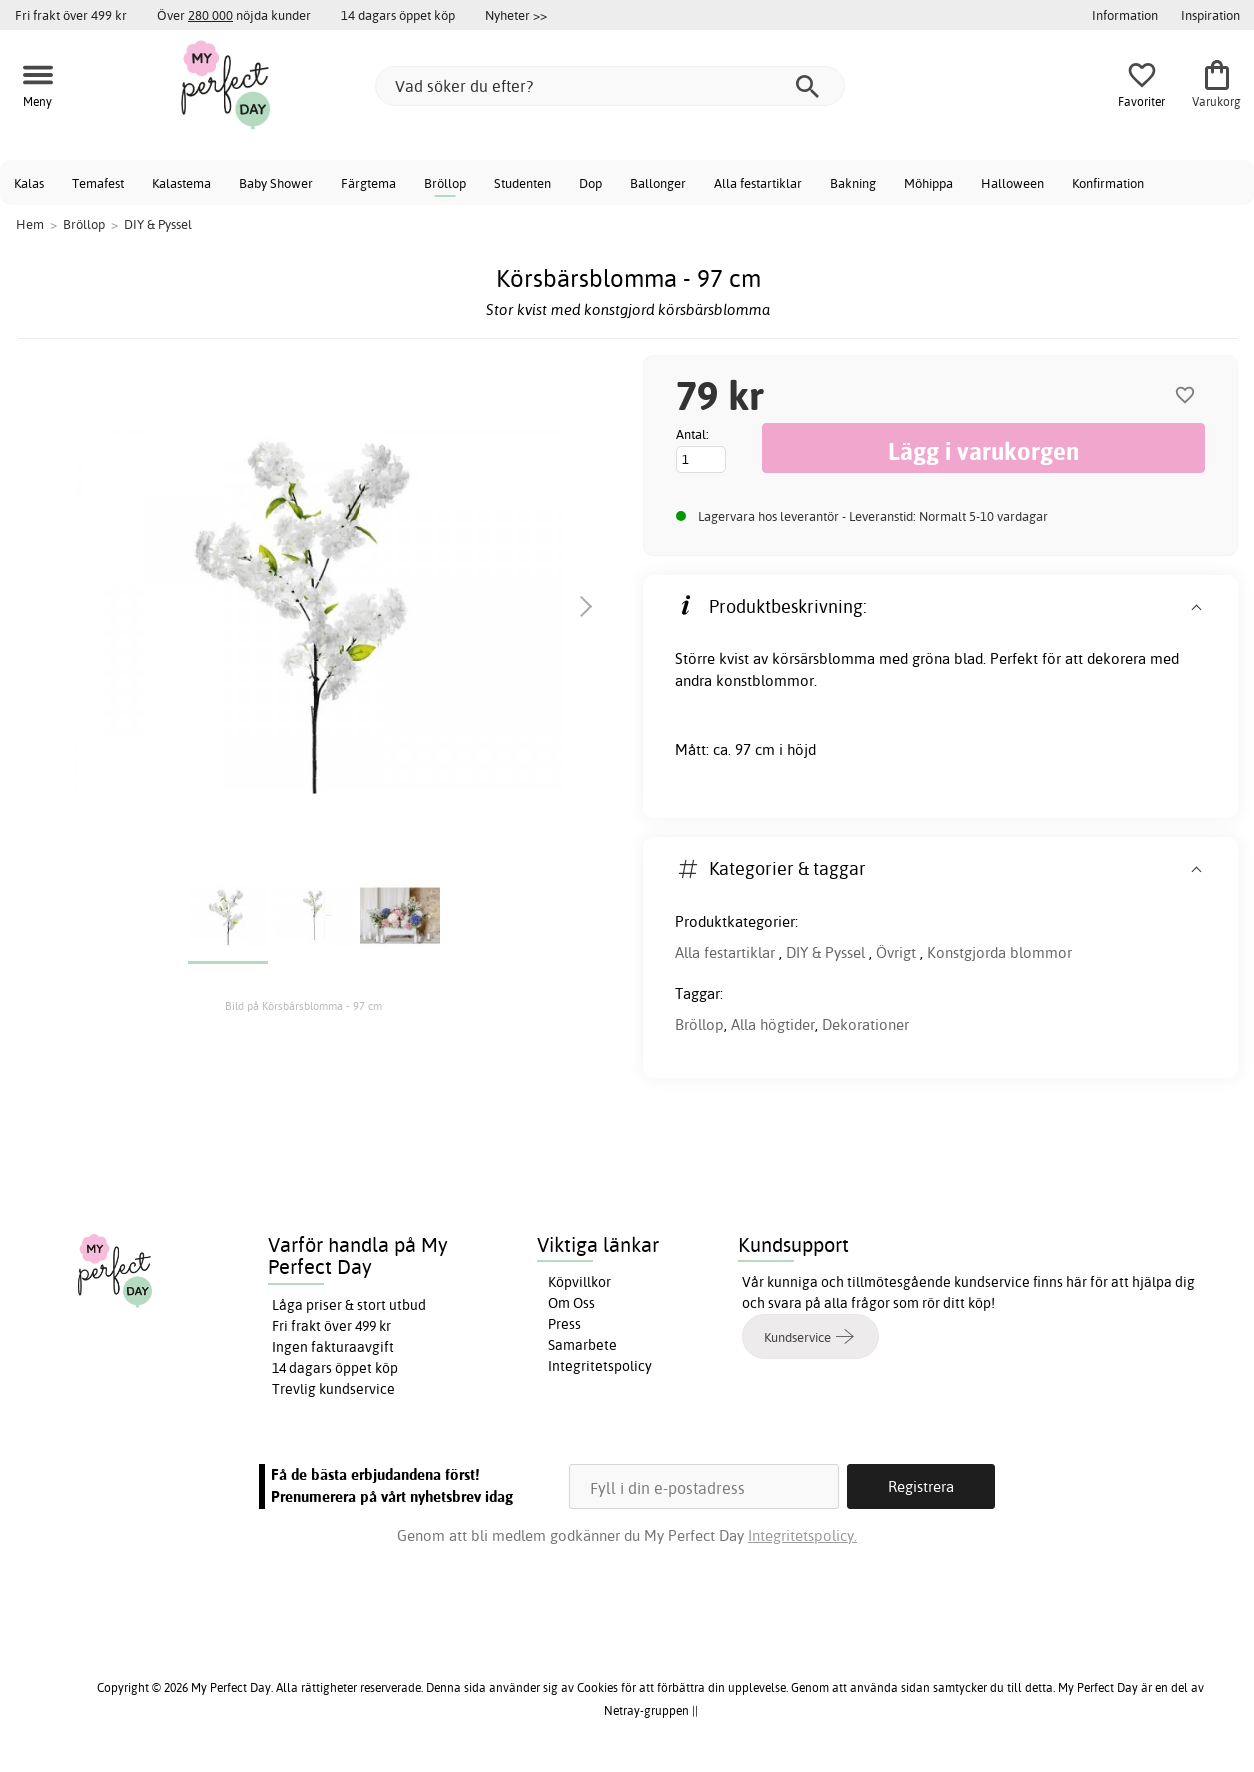 Image resolution: width=1254 pixels, height=1772 pixels. I want to click on Konfirmation, so click(1108, 183).